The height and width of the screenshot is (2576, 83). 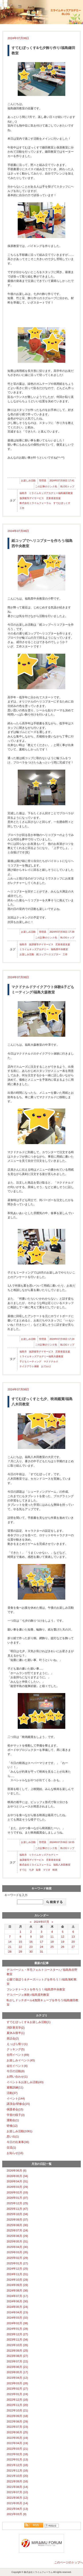 I want to click on 2021年09月 (16), so click(x=17, y=2481).